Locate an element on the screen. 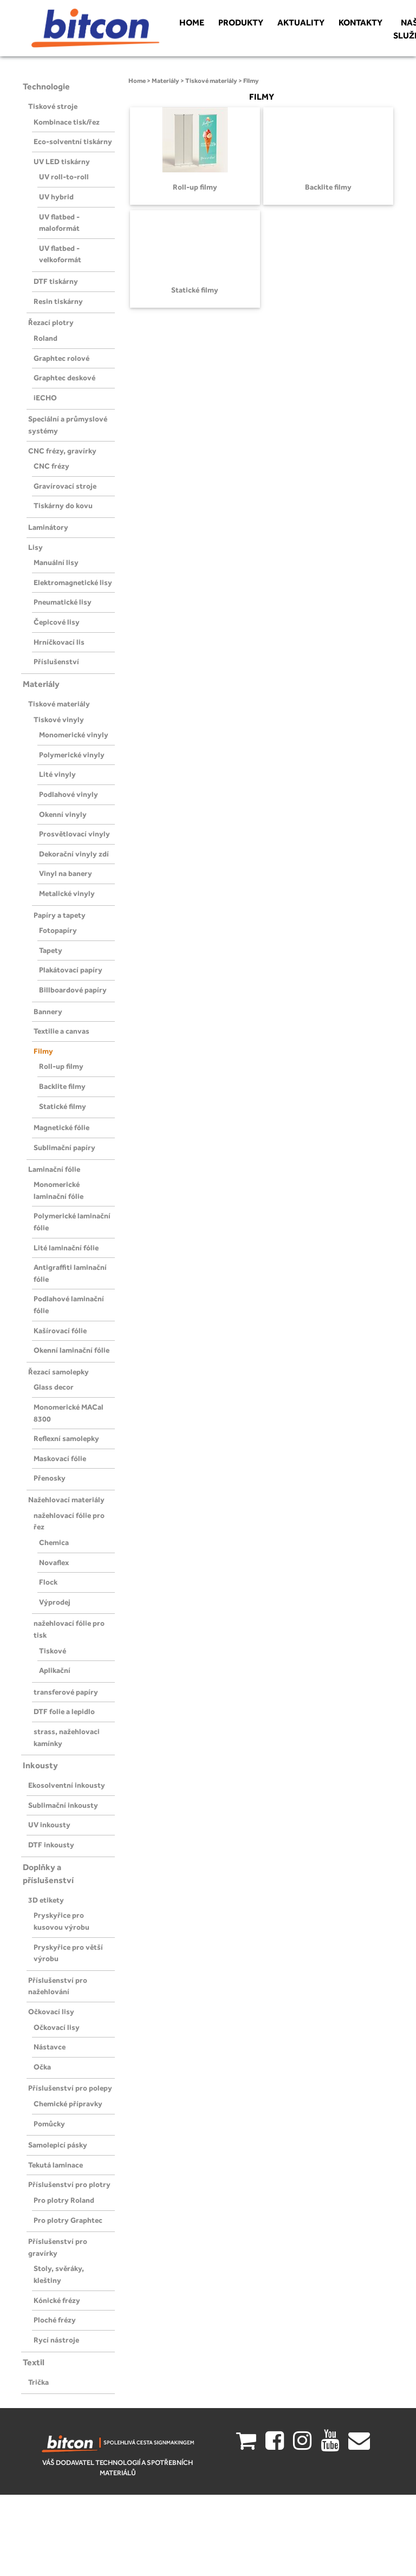 This screenshot has width=416, height=2576. Pryskyřice pro větší výrobu is located at coordinates (68, 1953).